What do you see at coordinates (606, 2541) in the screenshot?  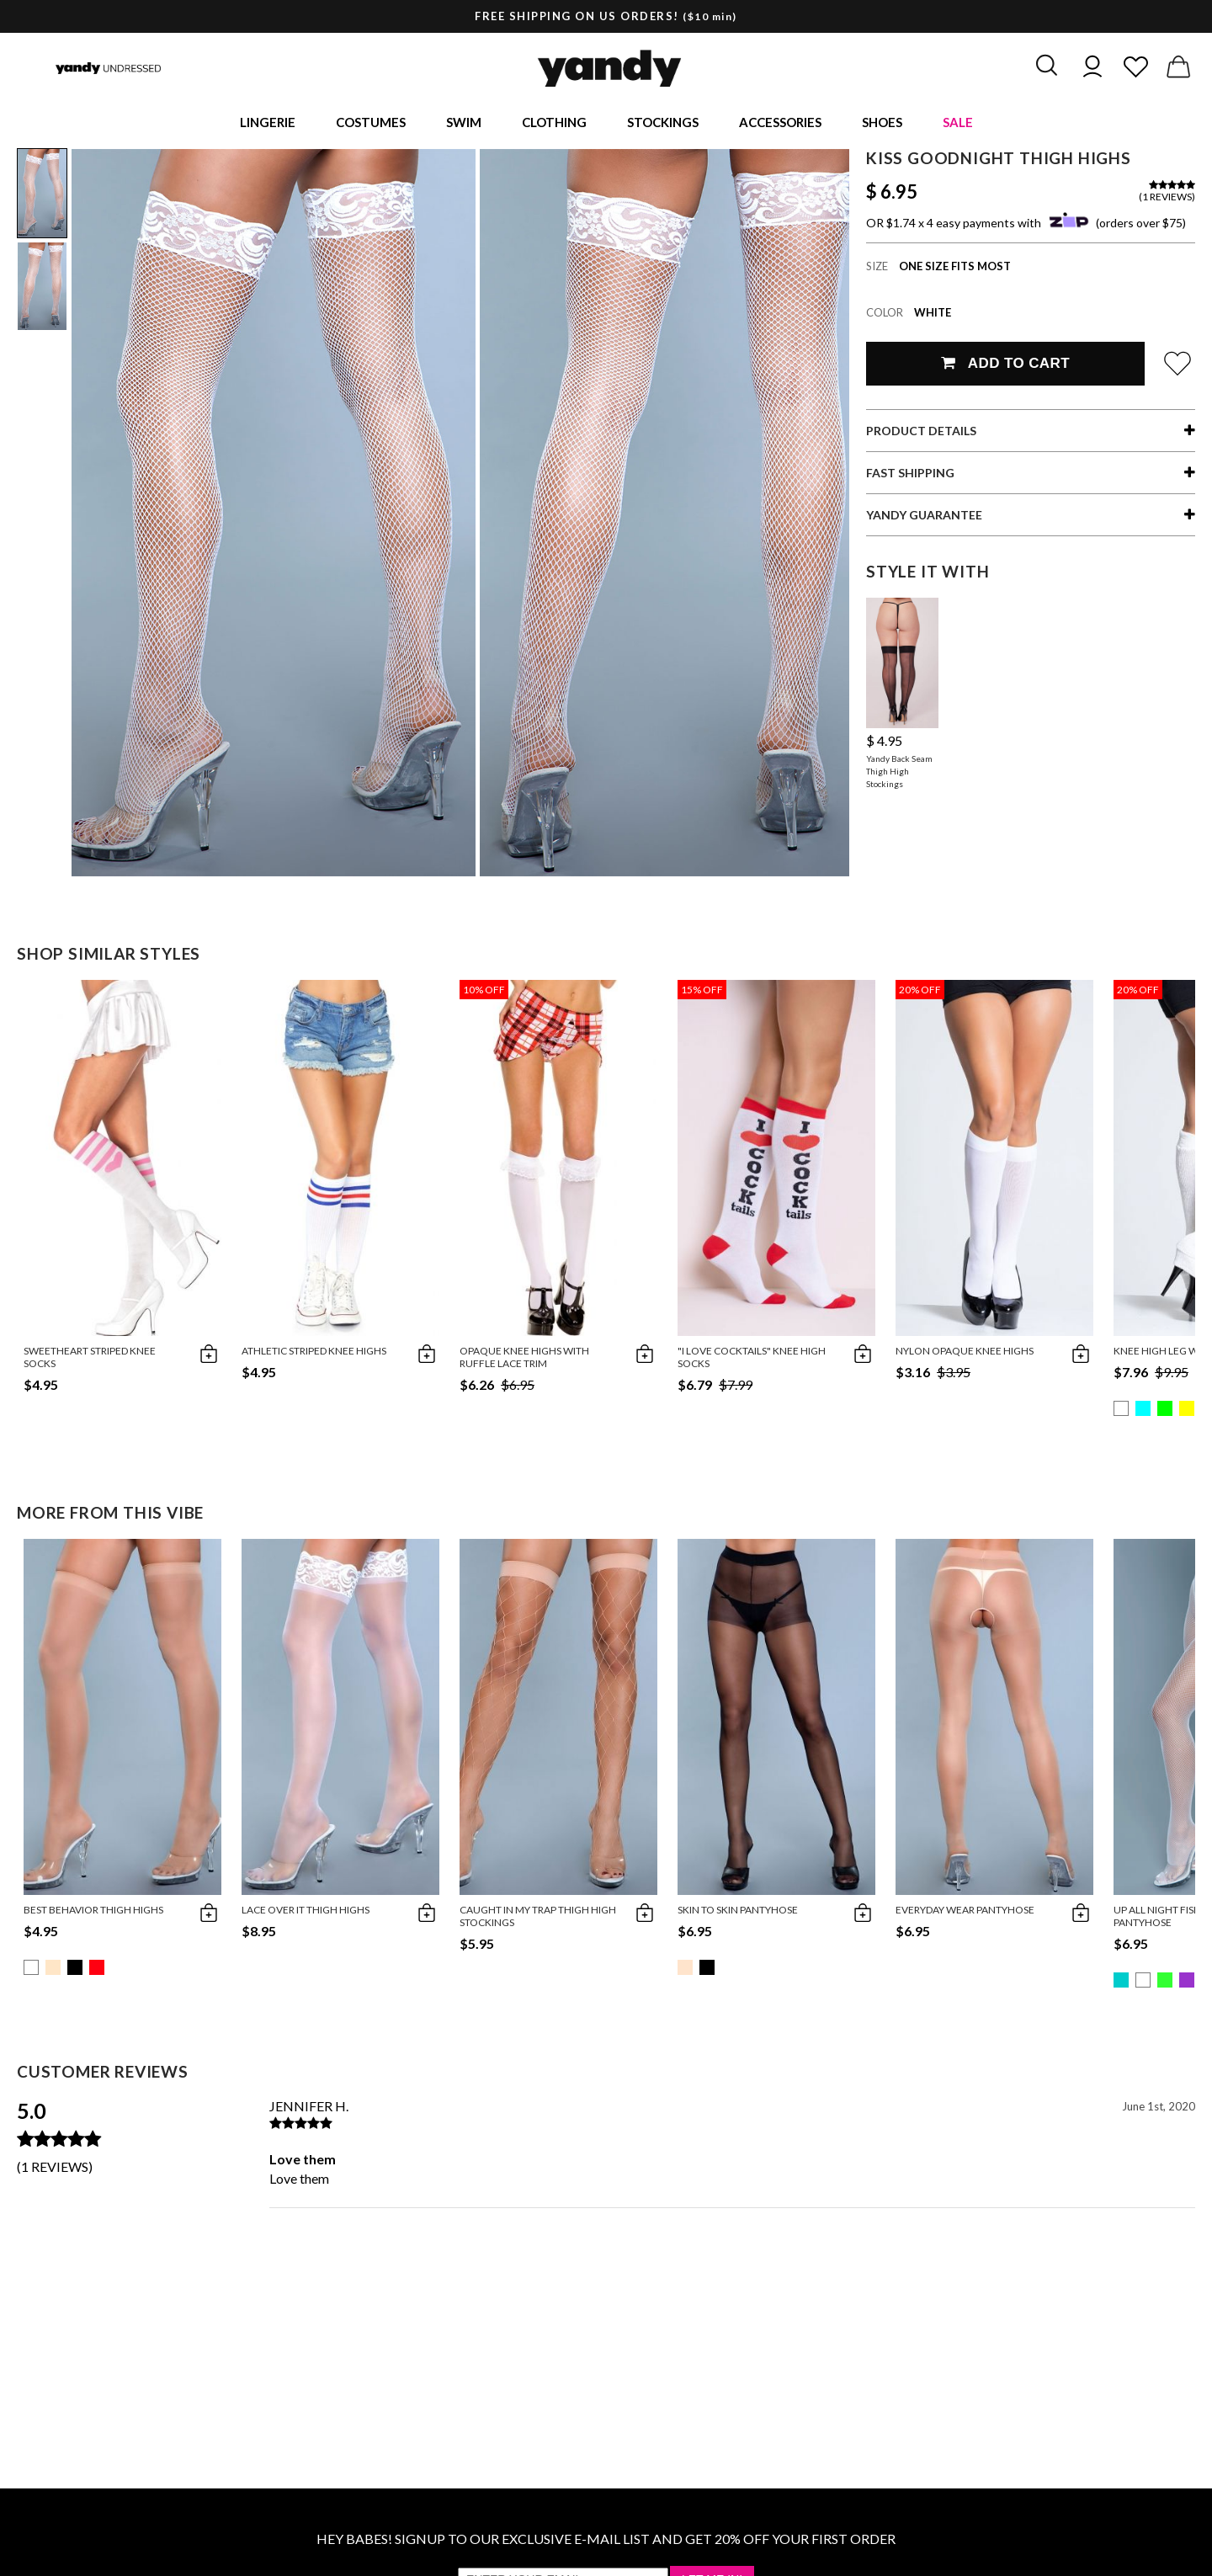 I see `HEY BABES! SIGNUP TO OUR EXCLUSIVE E-MAIL LIST AND GET 20% OFF YOUR FIRST ORDER` at bounding box center [606, 2541].